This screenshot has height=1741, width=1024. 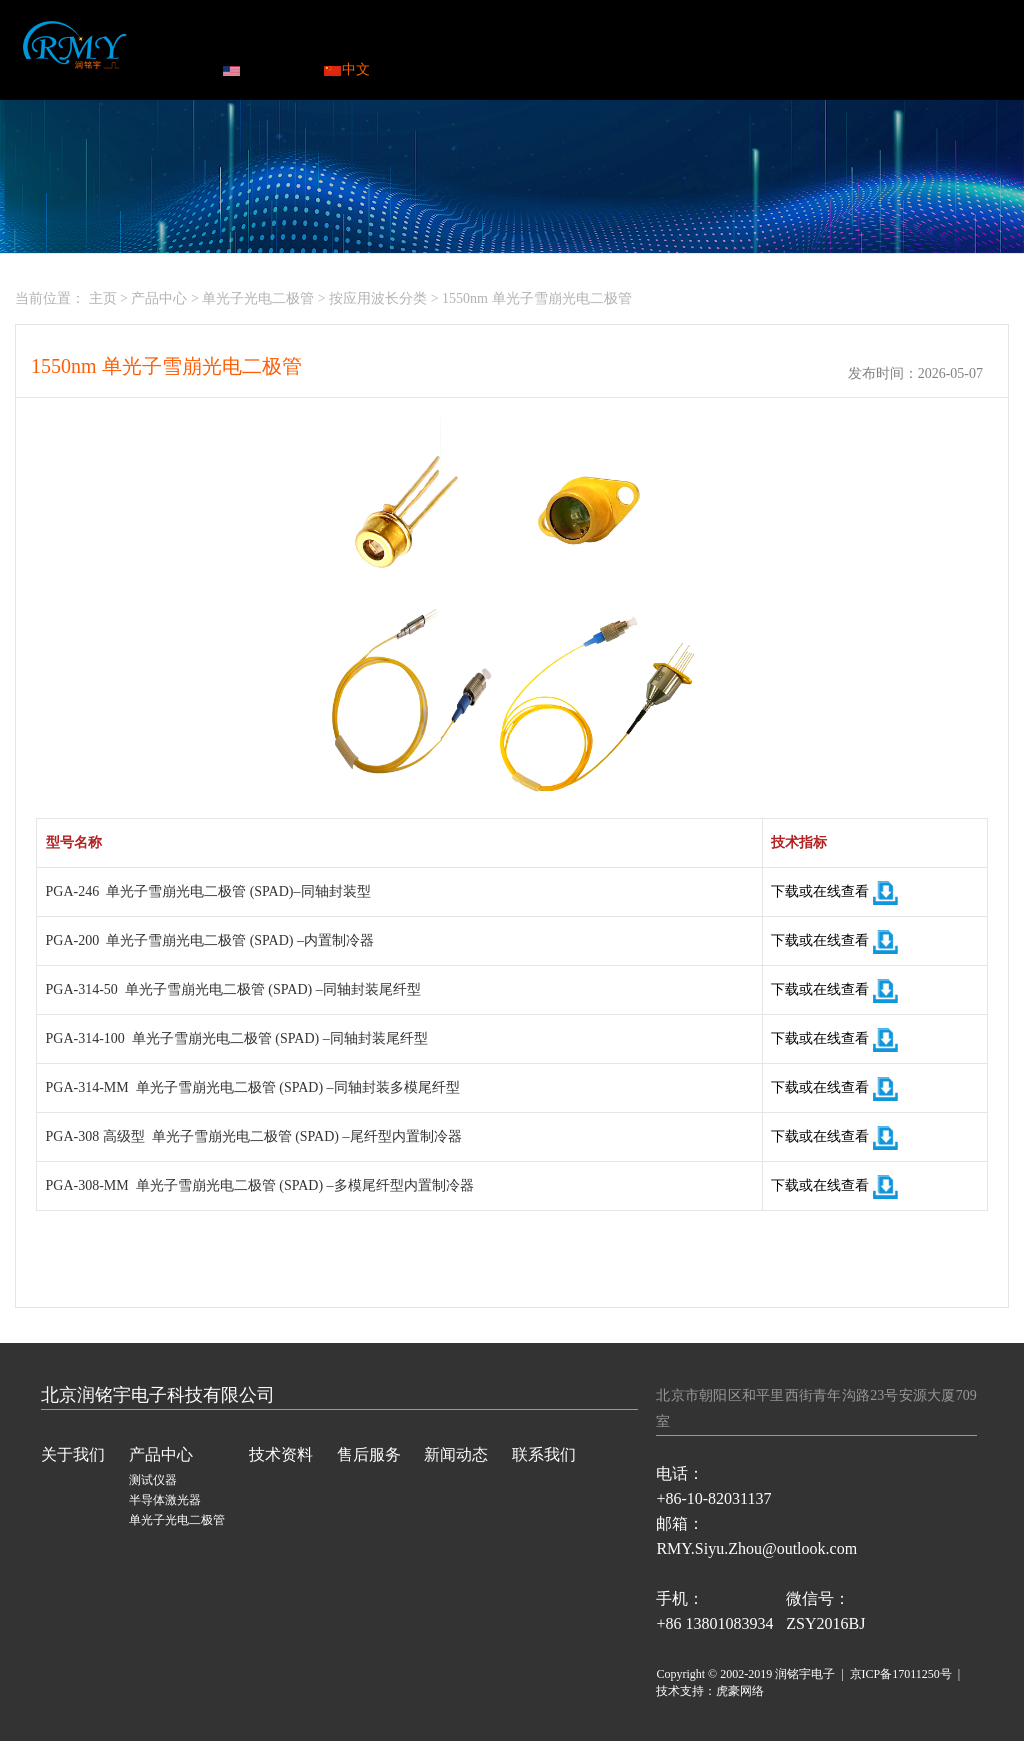 I want to click on 按应用波长分类, so click(x=378, y=298).